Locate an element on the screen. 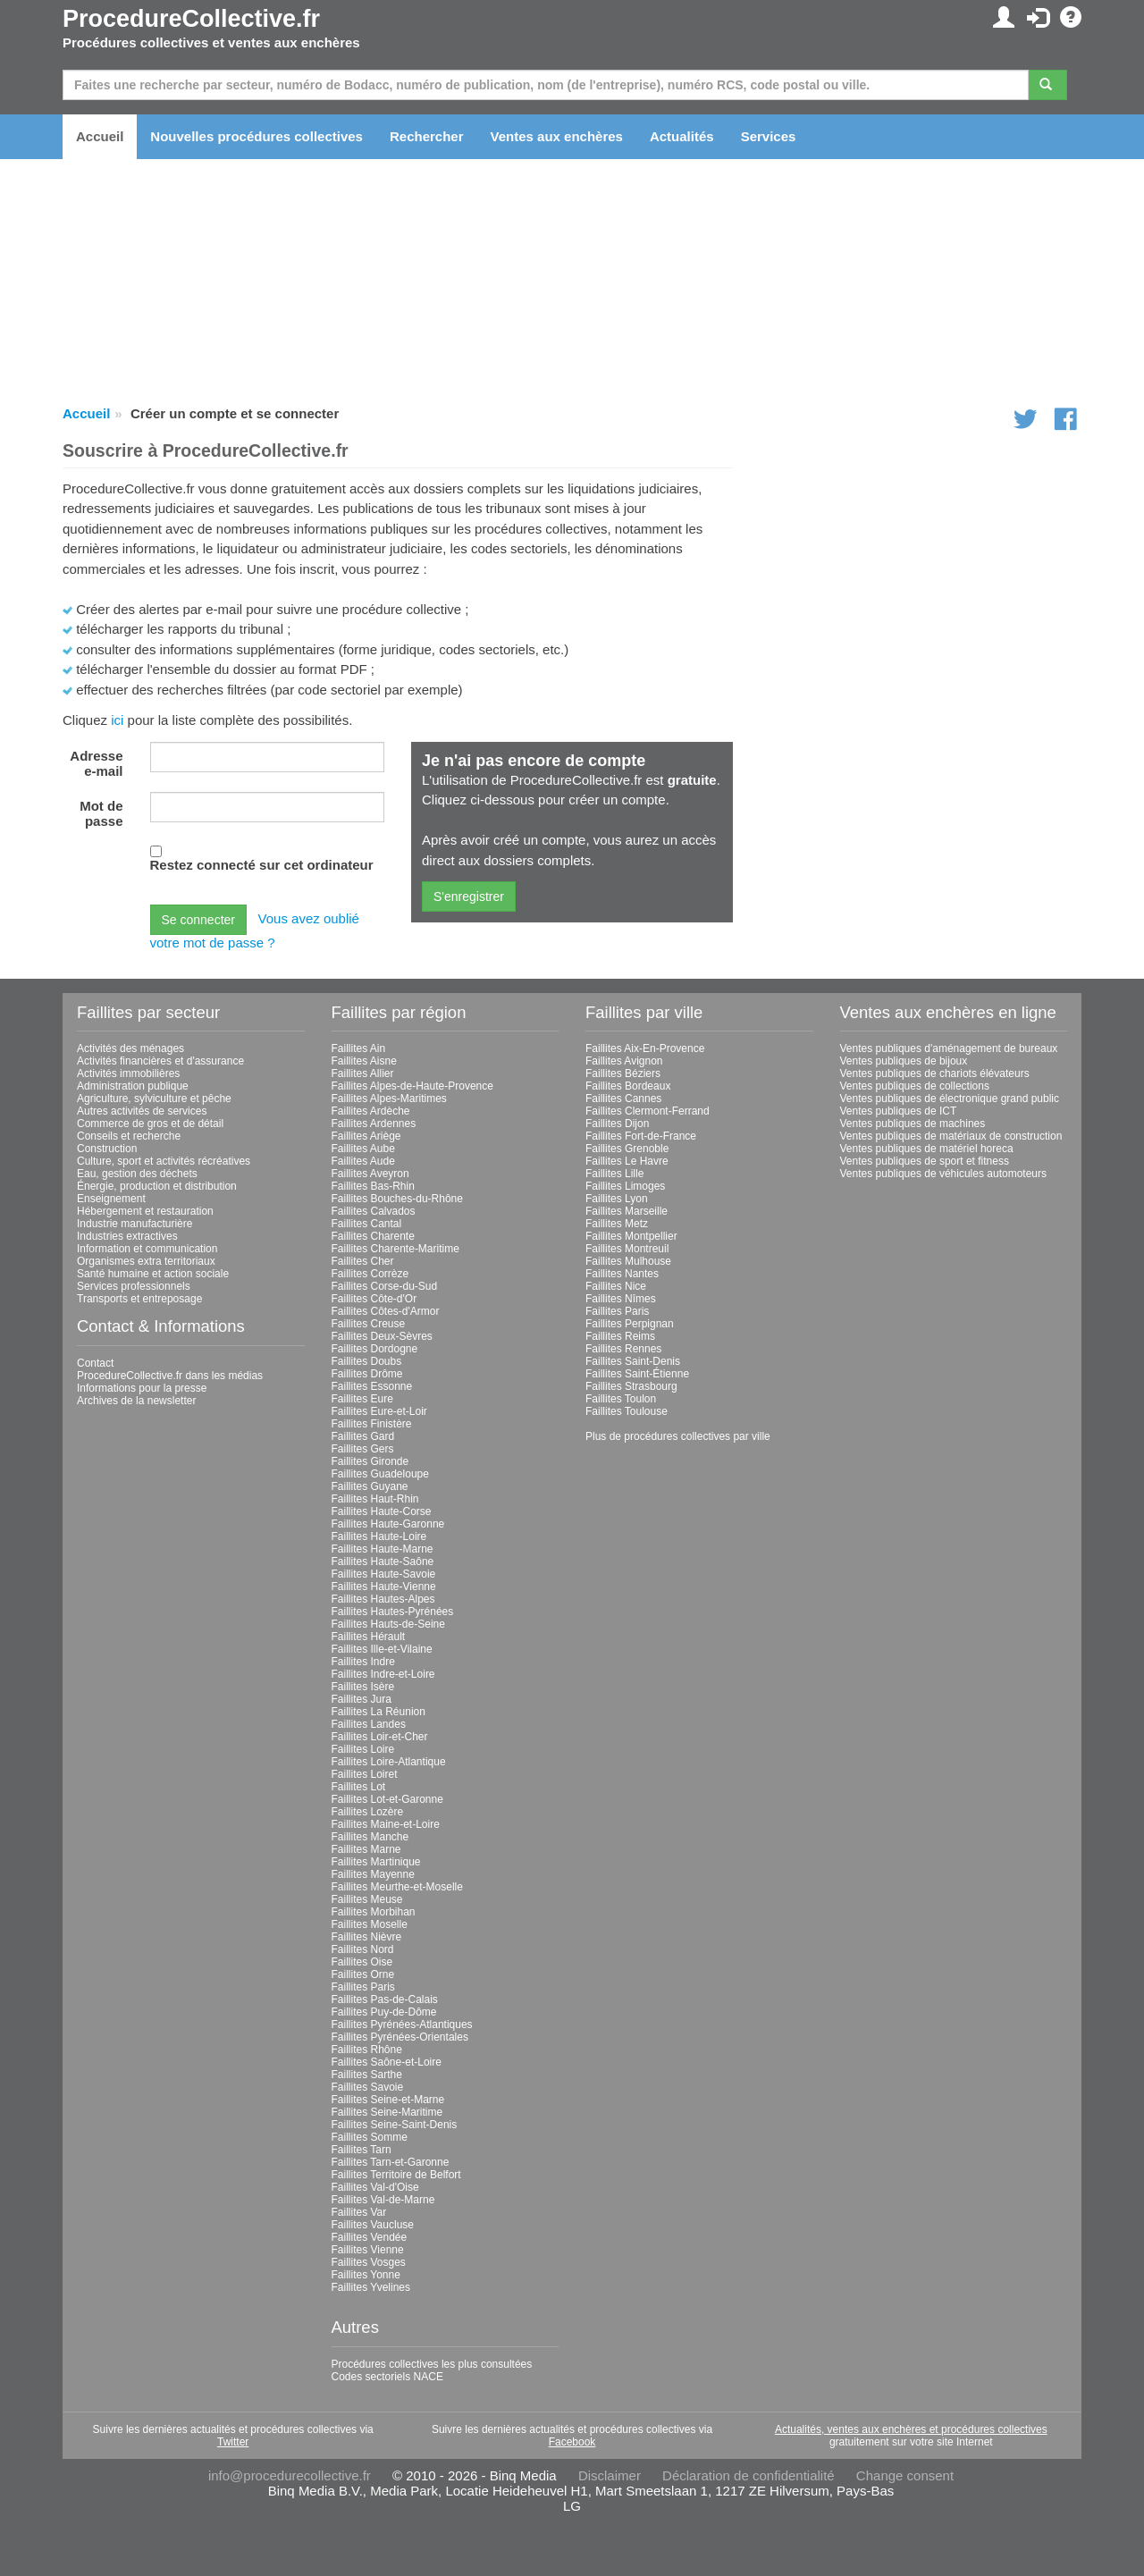 Image resolution: width=1144 pixels, height=2576 pixels. Faillites Montpellier is located at coordinates (631, 1236).